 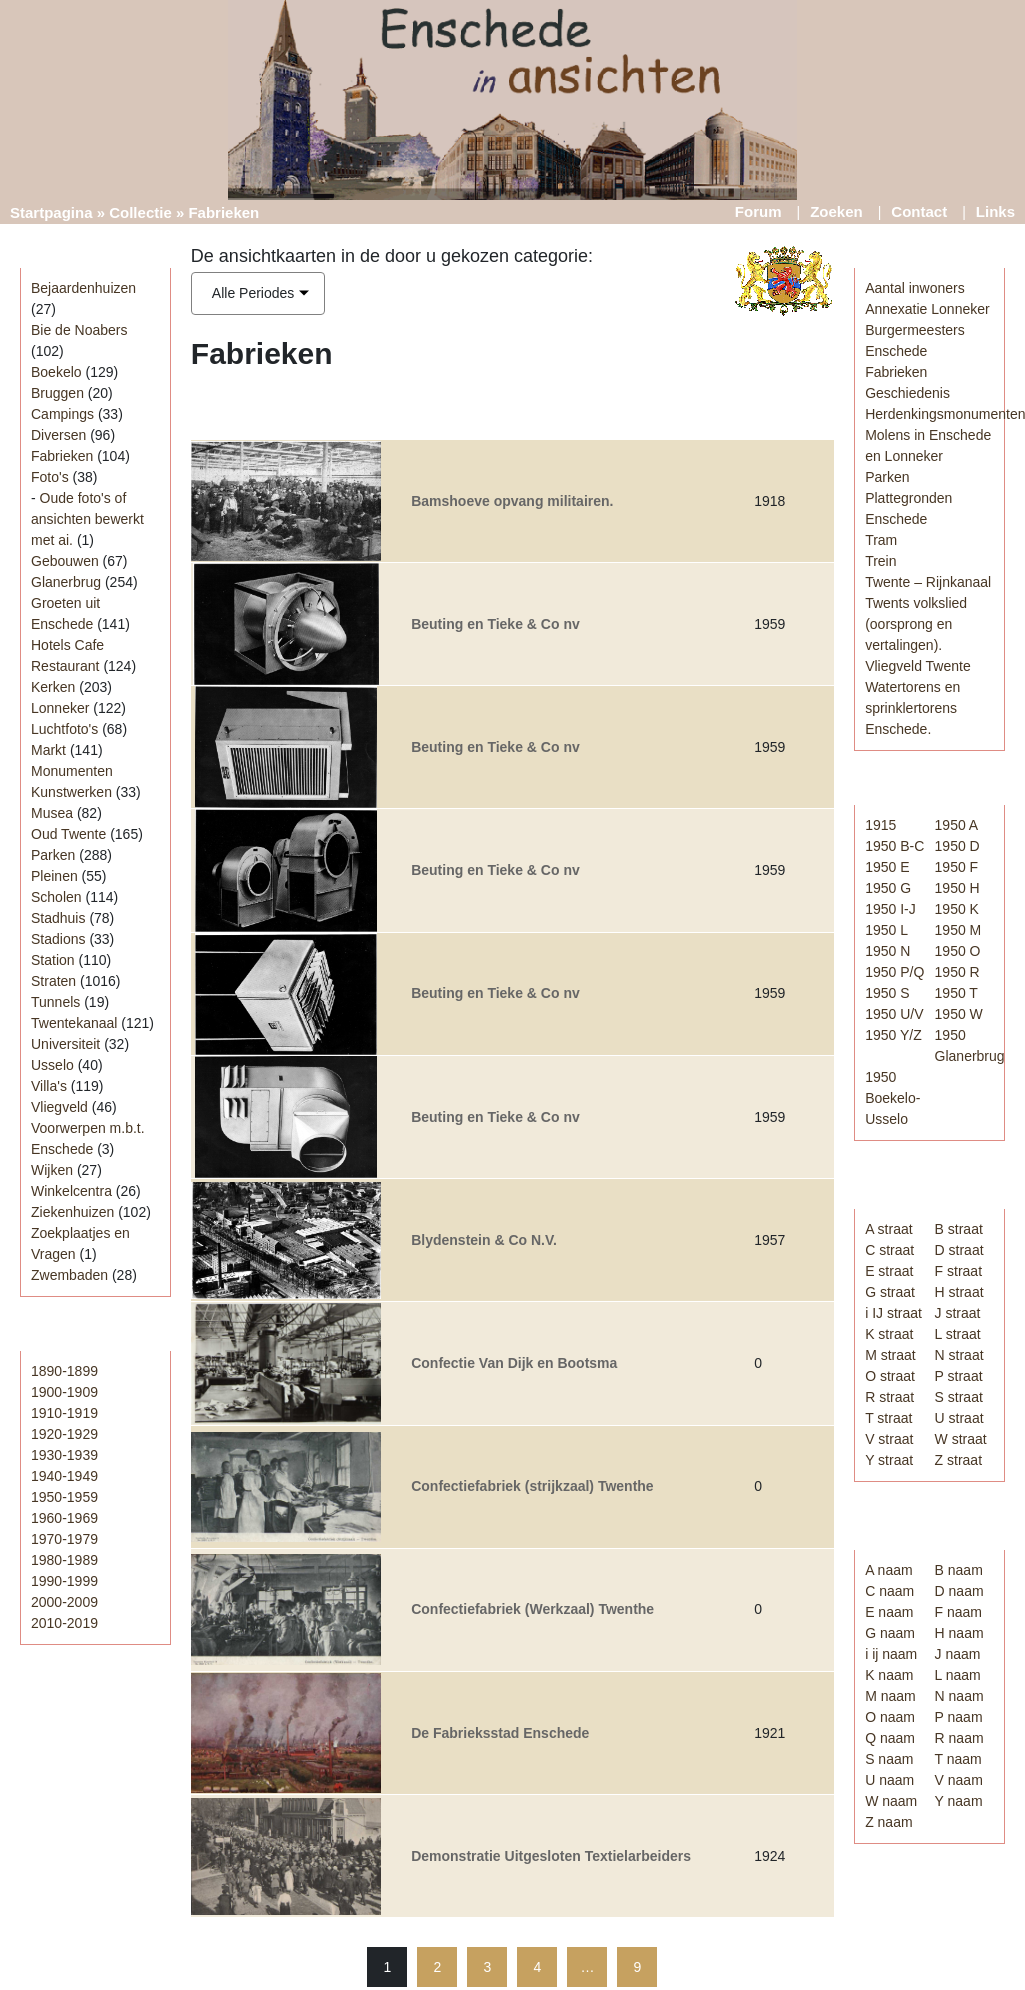 I want to click on 2010-2019, so click(x=64, y=1623).